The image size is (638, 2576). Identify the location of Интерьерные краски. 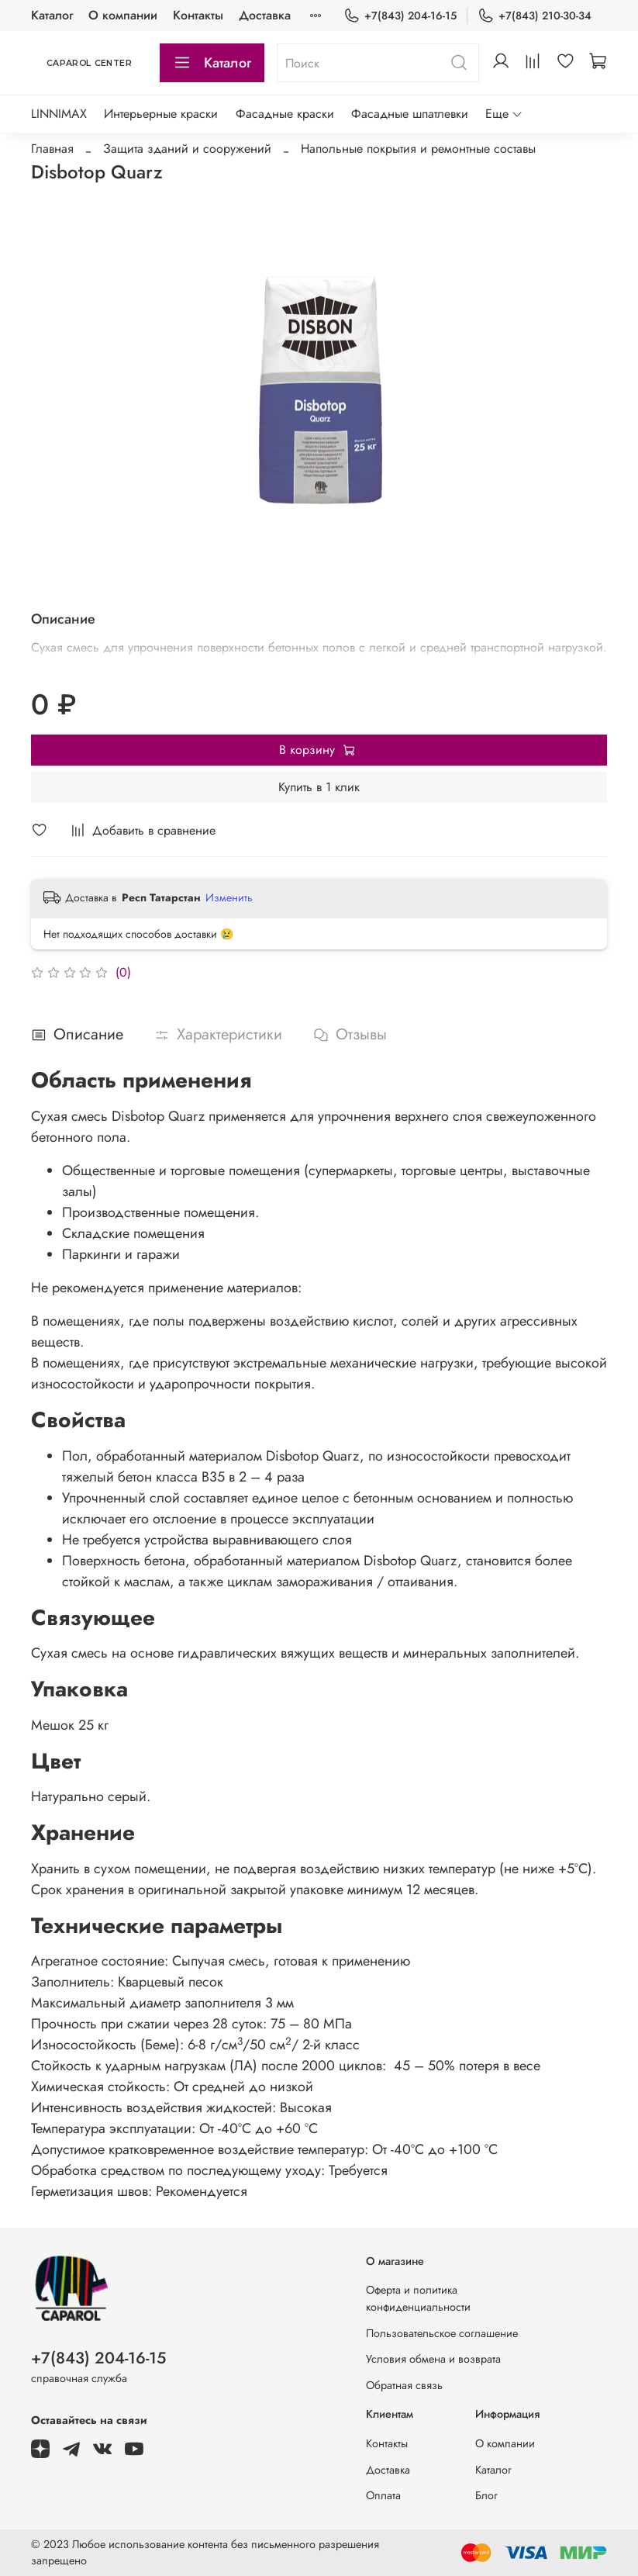
(161, 114).